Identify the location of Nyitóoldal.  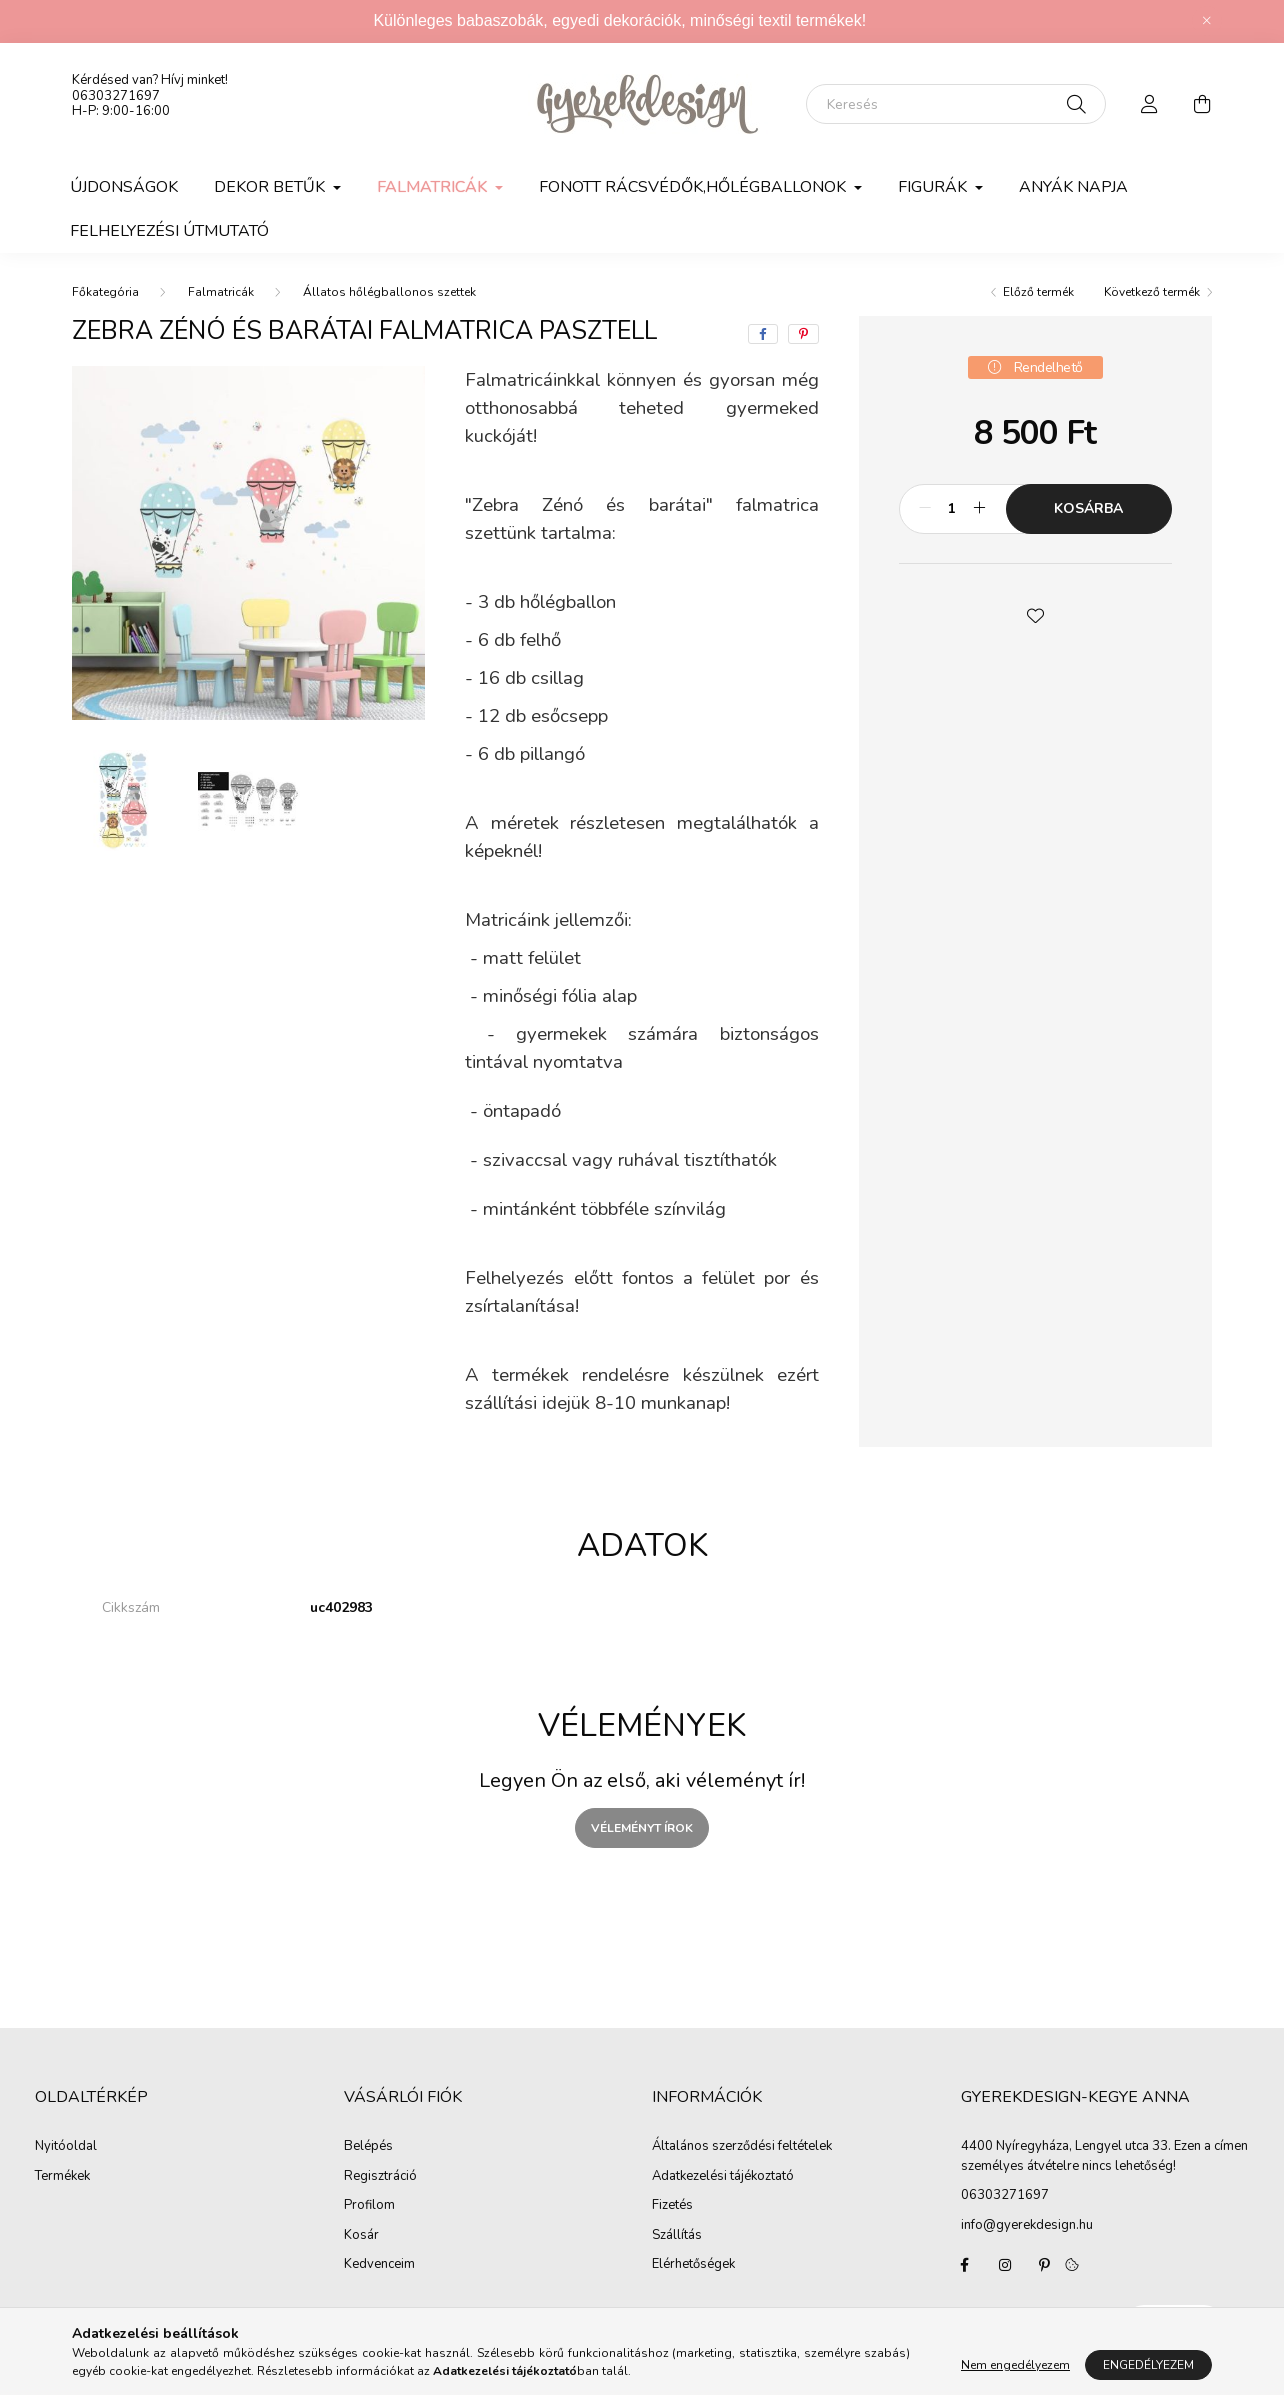
(66, 2147).